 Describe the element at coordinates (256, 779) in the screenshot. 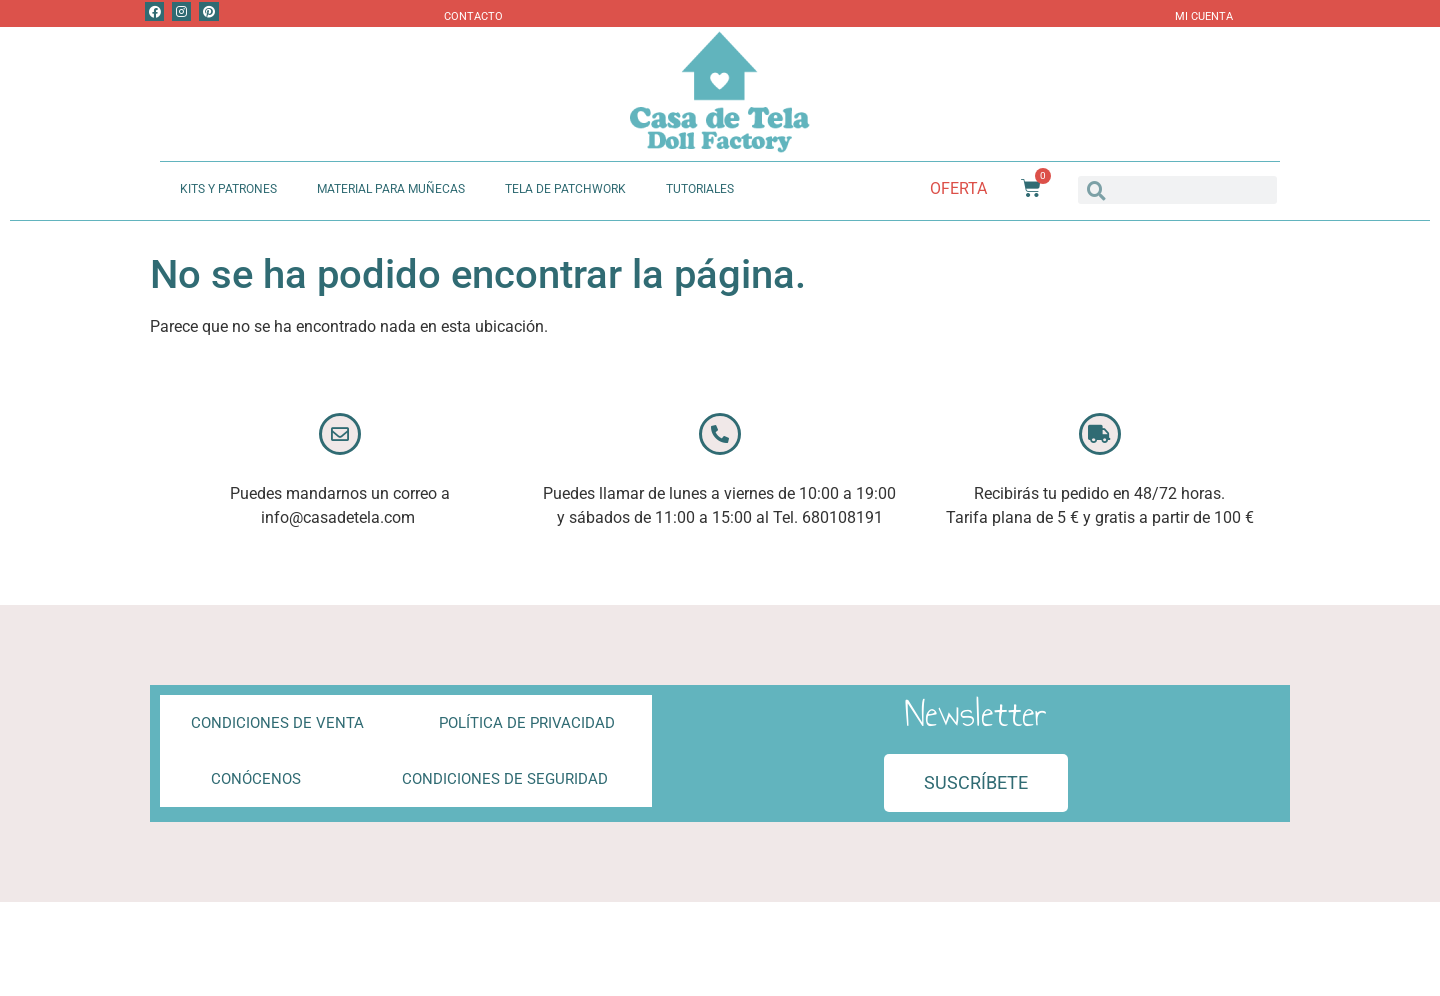

I see `Conócenos` at that location.